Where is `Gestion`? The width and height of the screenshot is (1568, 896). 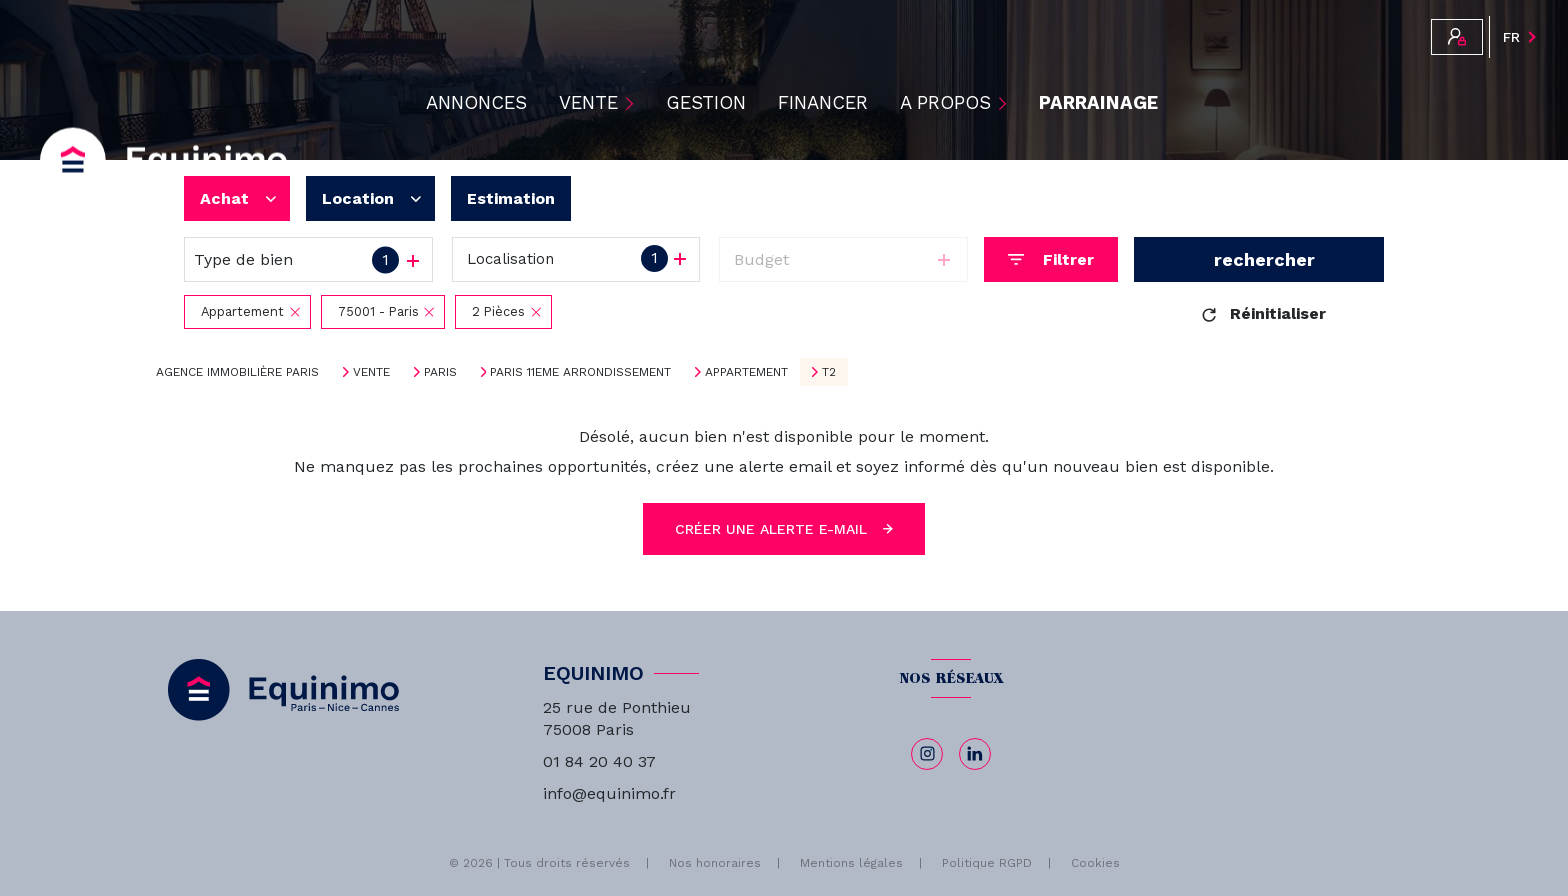 Gestion is located at coordinates (706, 103).